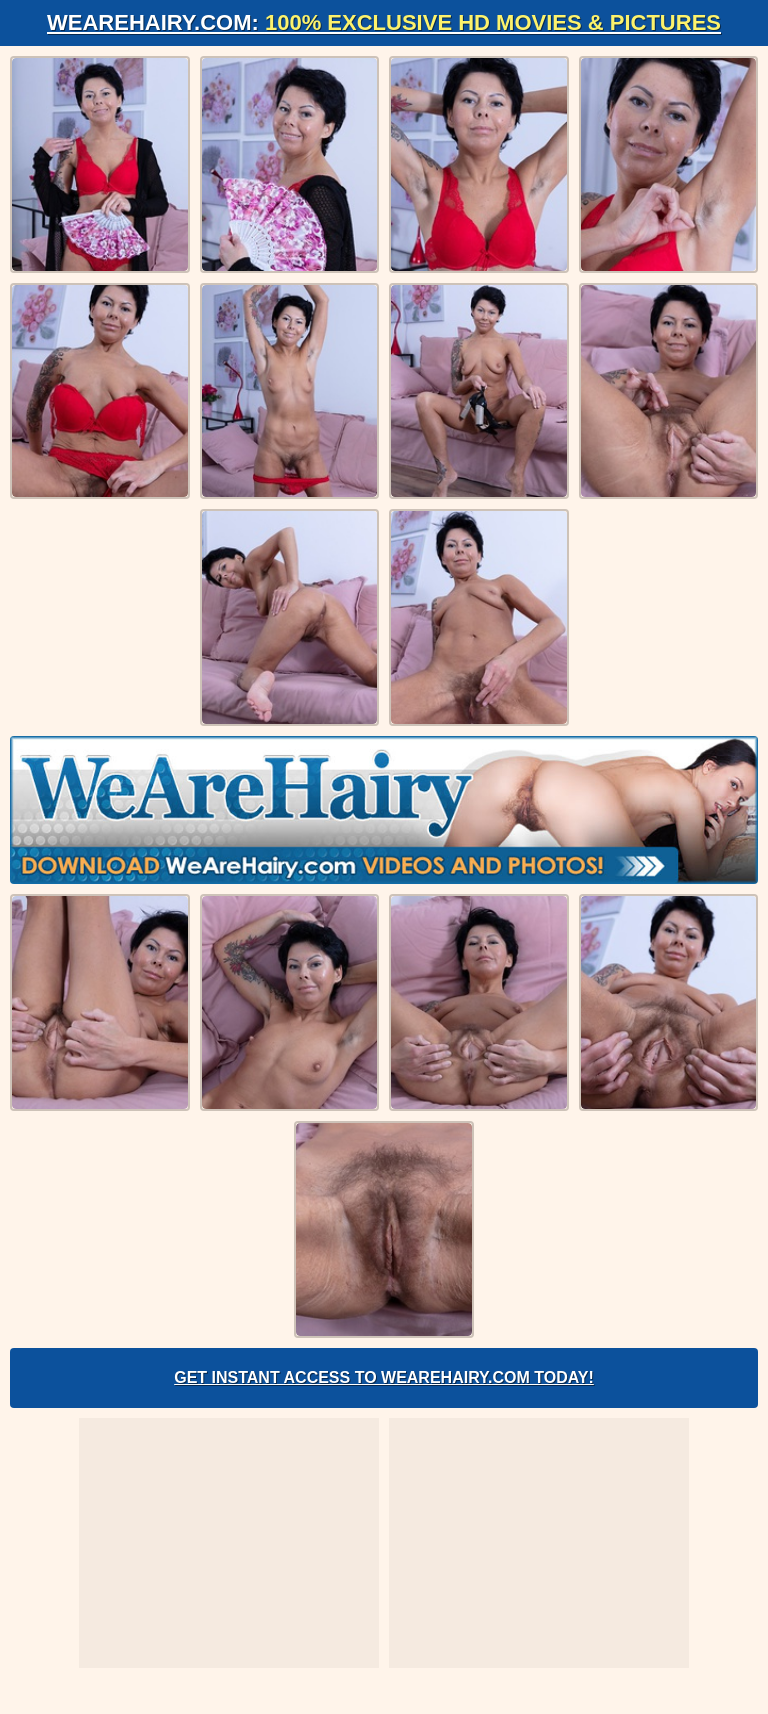  I want to click on WeAreHairy.com:, so click(384, 22).